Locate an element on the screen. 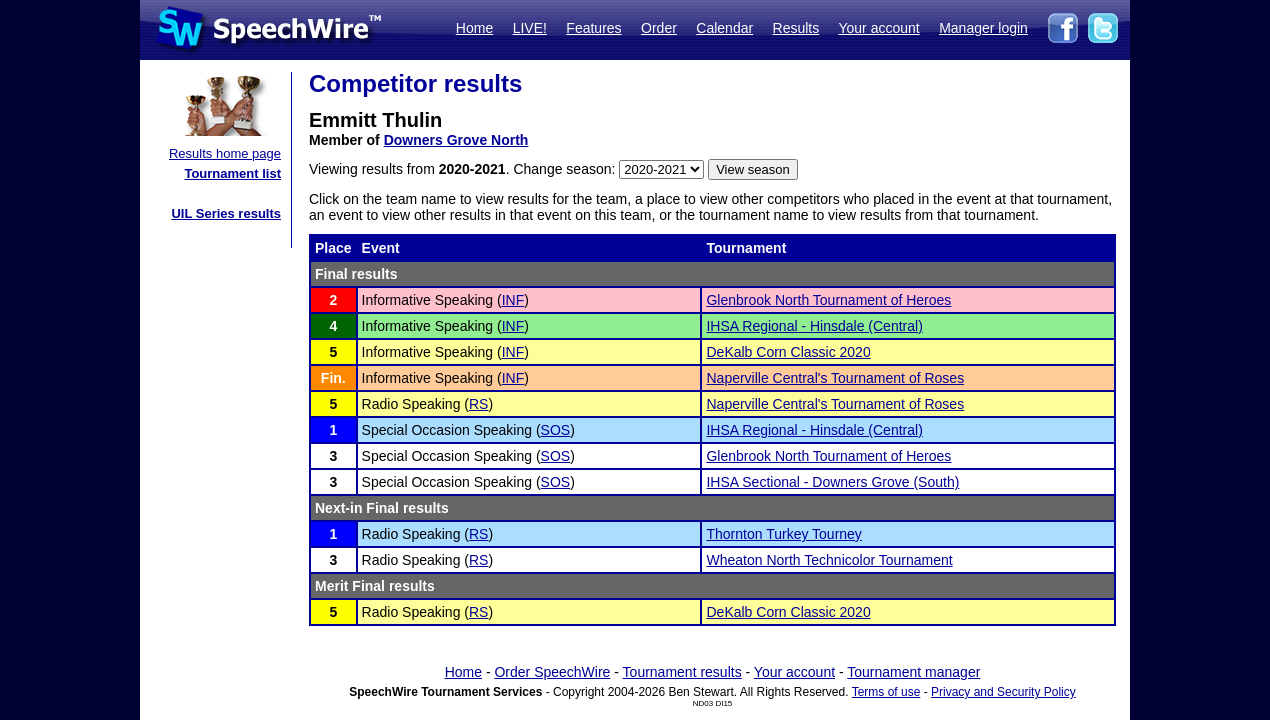  SOS is located at coordinates (556, 430).